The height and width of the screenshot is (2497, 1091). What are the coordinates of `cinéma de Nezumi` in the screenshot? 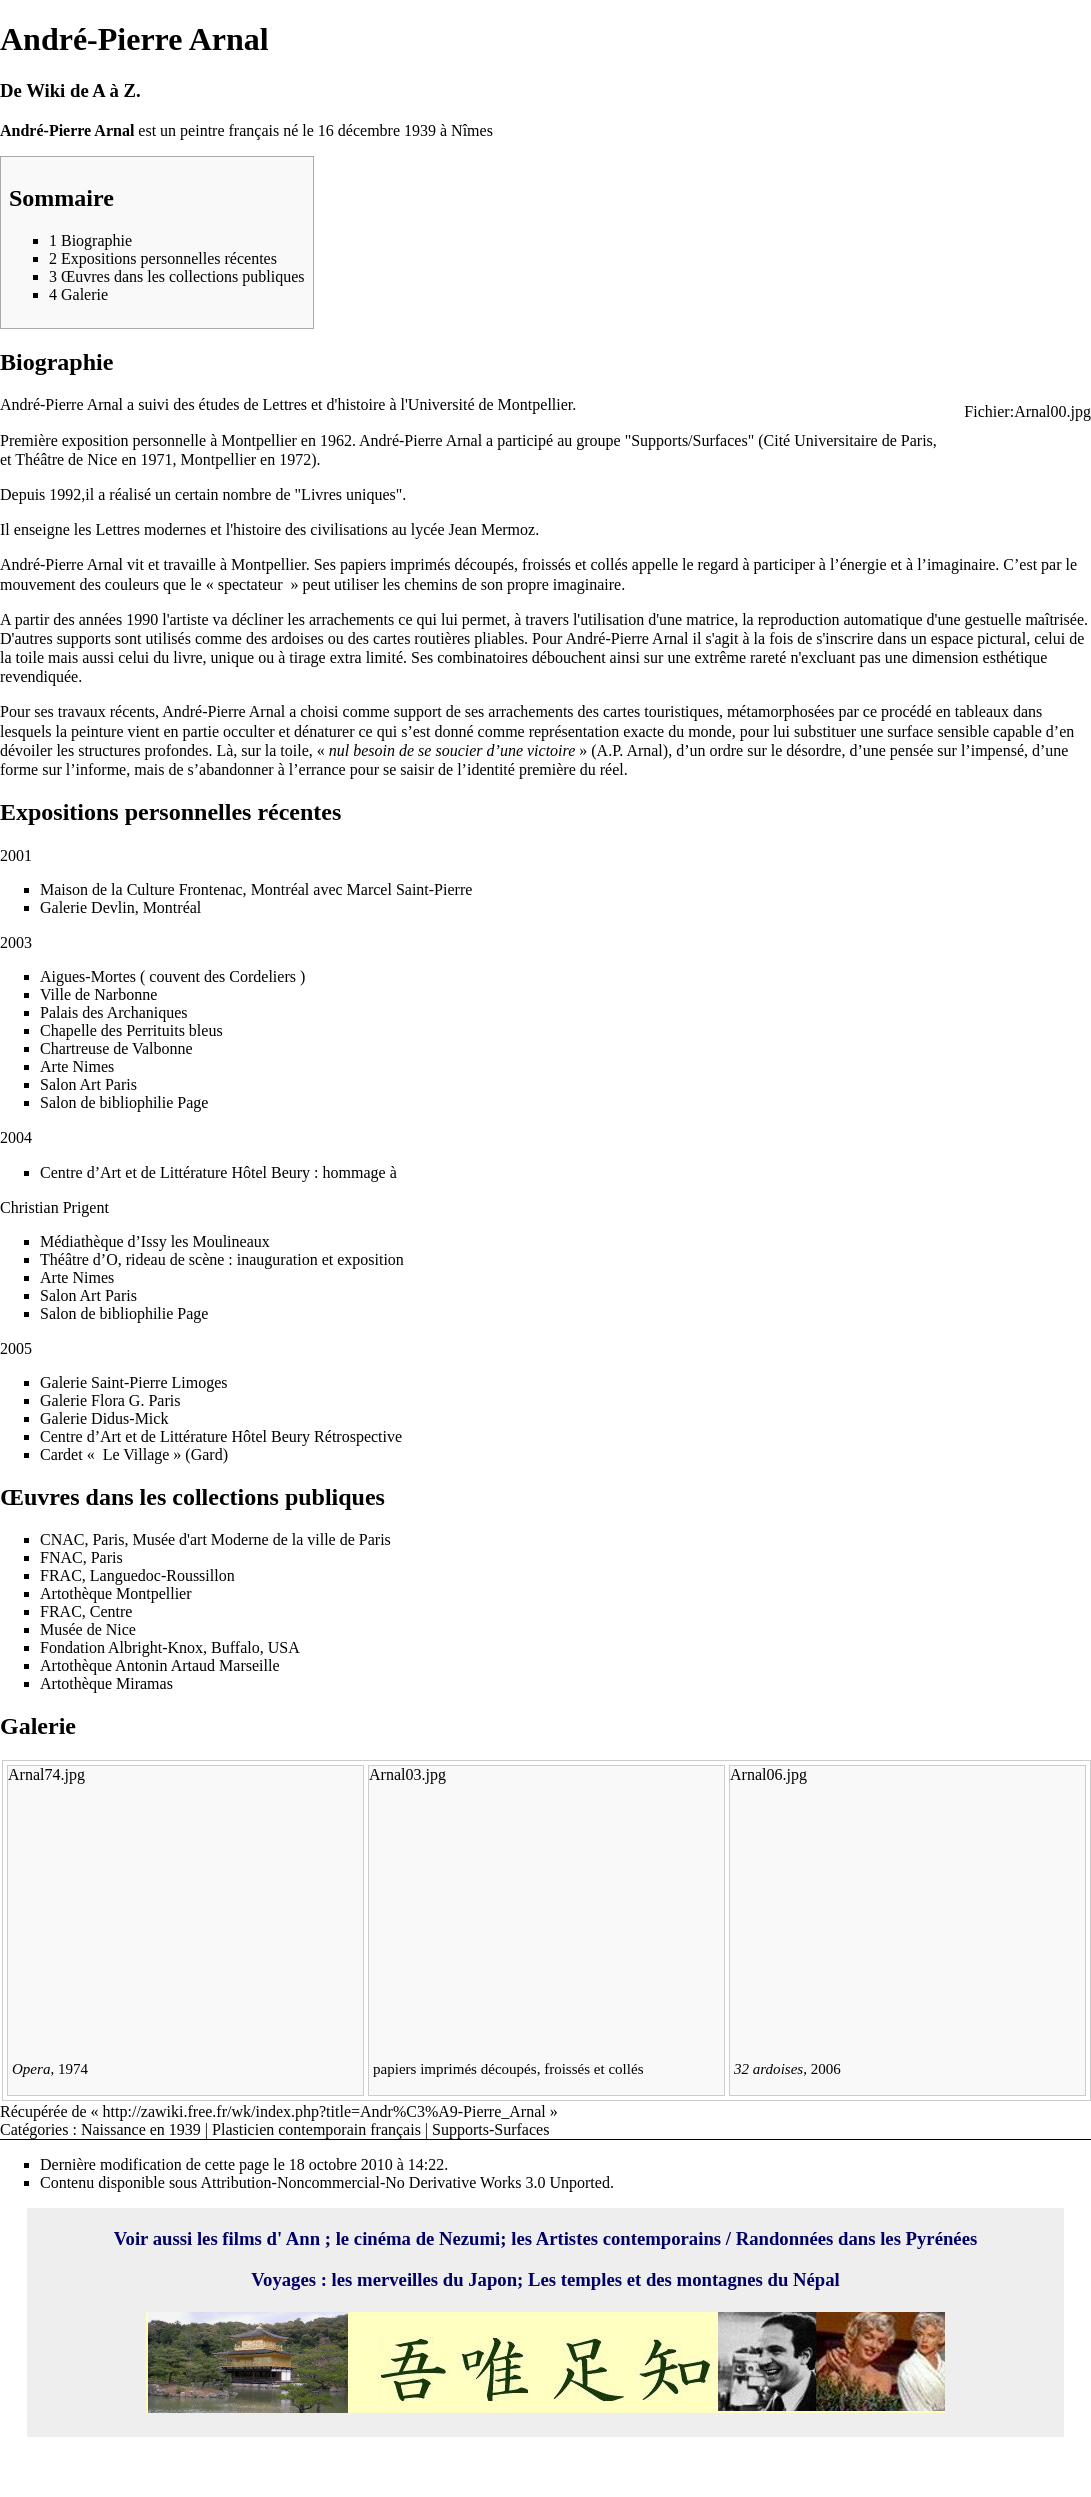 It's located at (427, 2238).